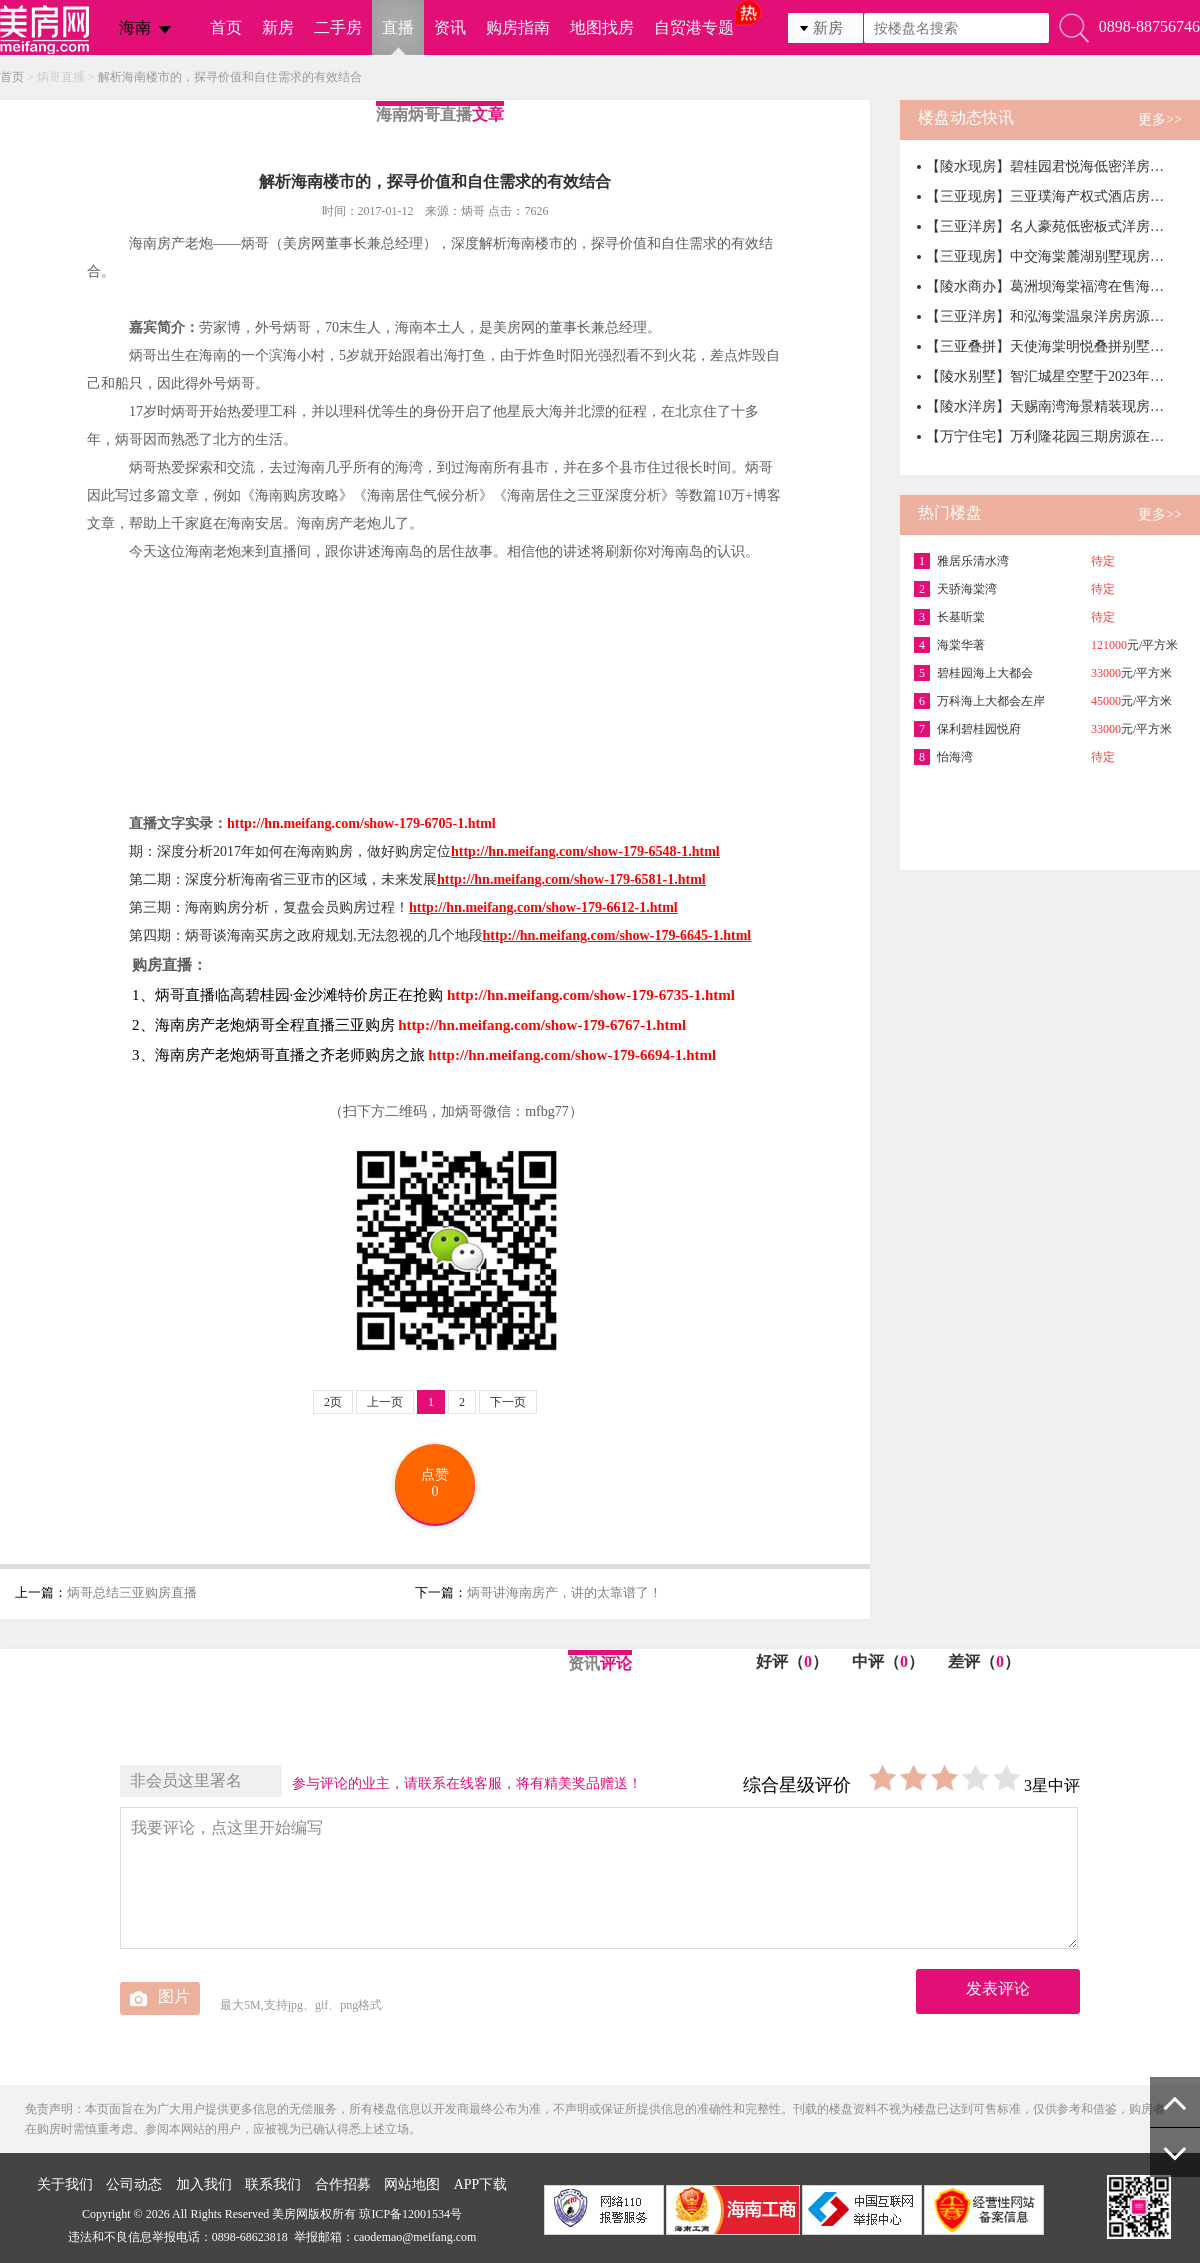 The width and height of the screenshot is (1200, 2263). I want to click on 【万宁住宅】万利隆花园三期房源在售，均价13800元/㎡, so click(1046, 436).